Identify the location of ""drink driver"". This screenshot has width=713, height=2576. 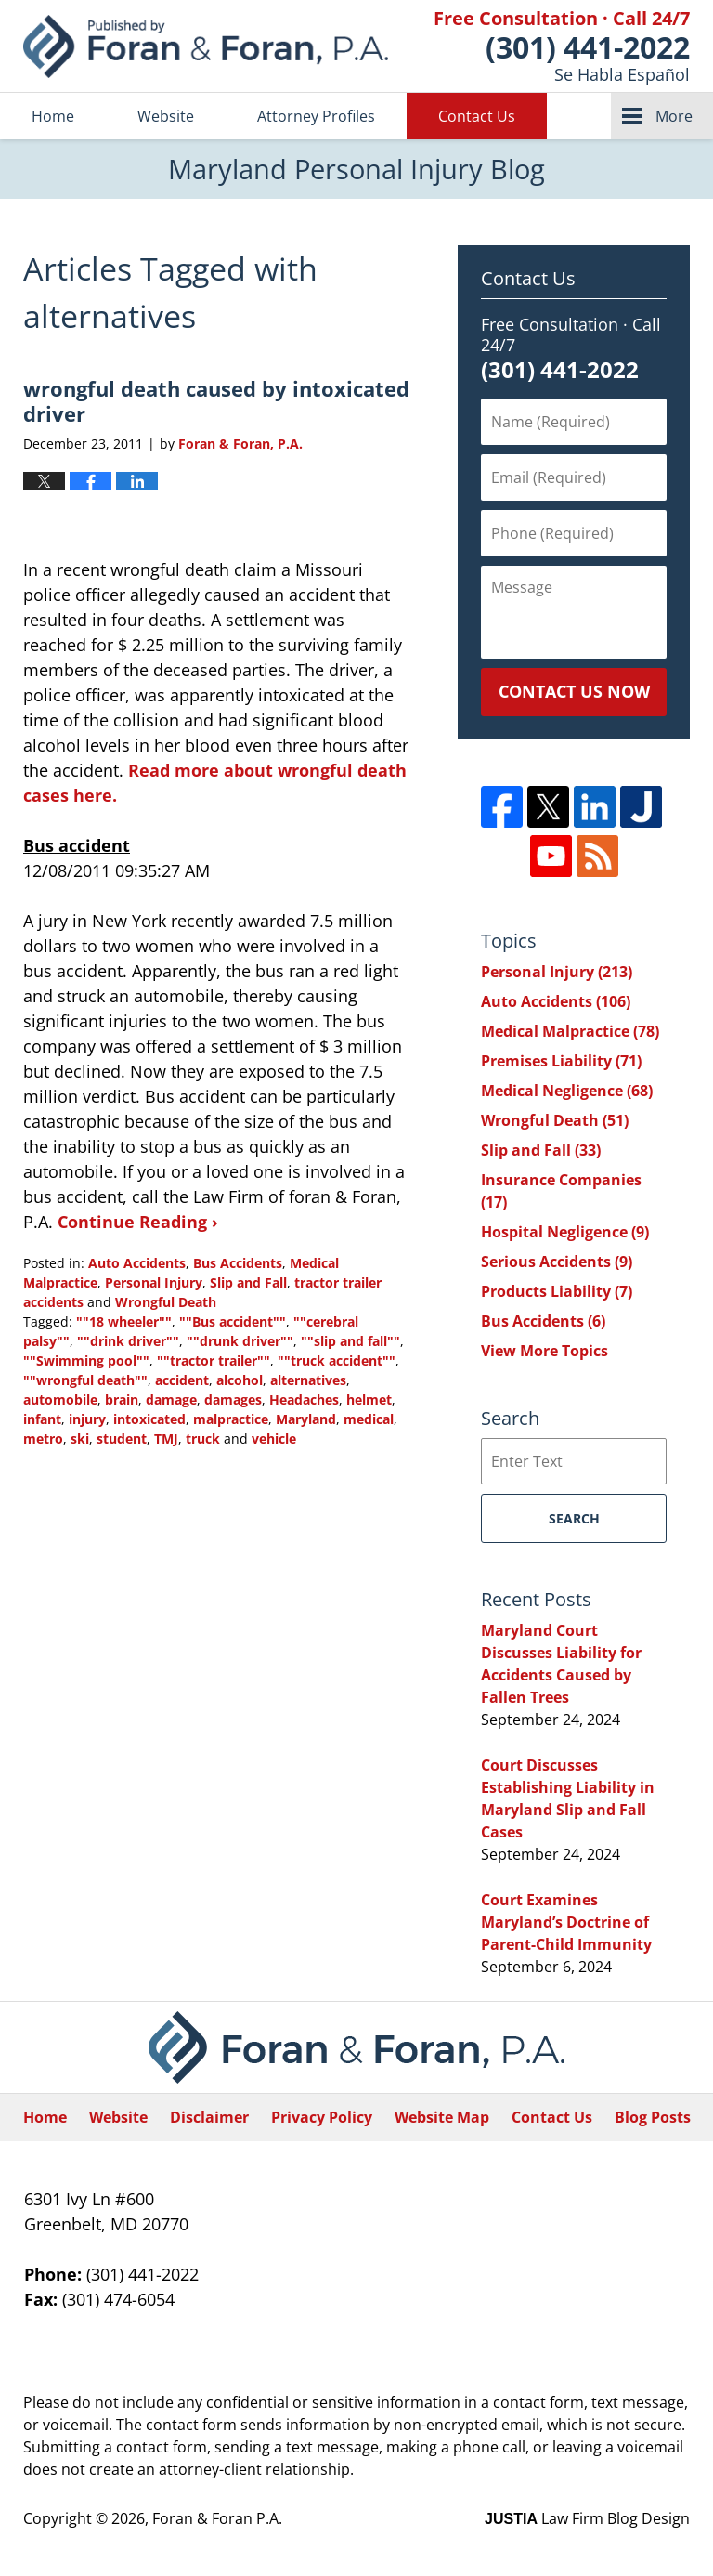
(128, 1341).